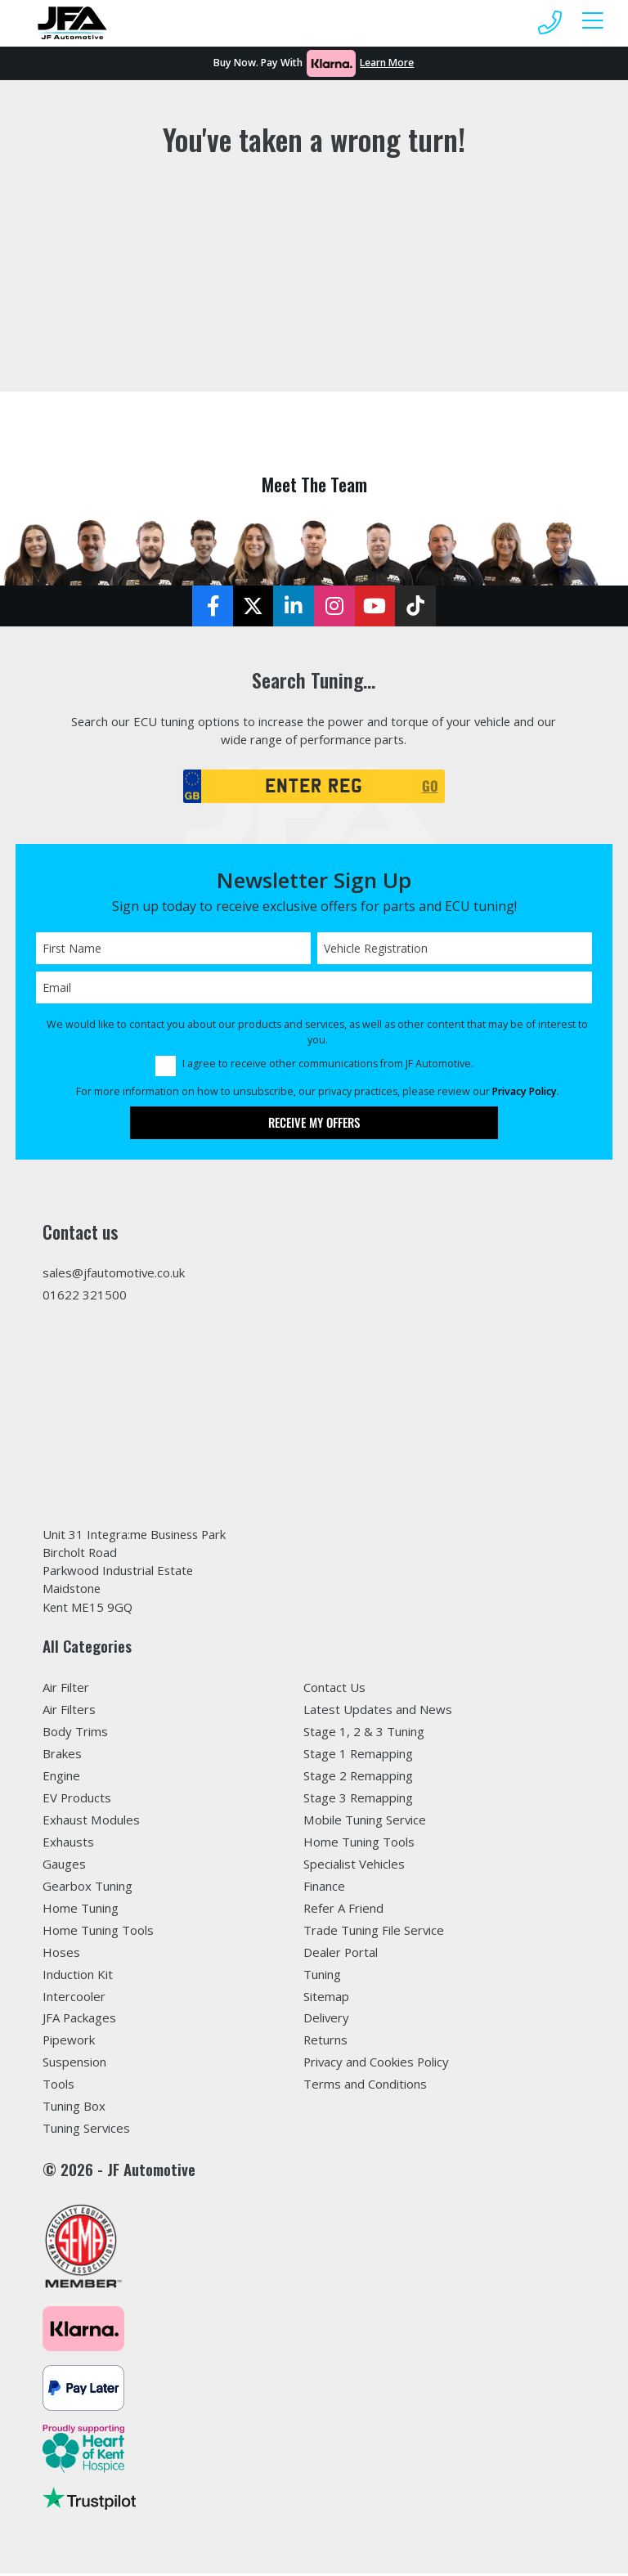 The image size is (628, 2576). I want to click on Induction Kit, so click(78, 1976).